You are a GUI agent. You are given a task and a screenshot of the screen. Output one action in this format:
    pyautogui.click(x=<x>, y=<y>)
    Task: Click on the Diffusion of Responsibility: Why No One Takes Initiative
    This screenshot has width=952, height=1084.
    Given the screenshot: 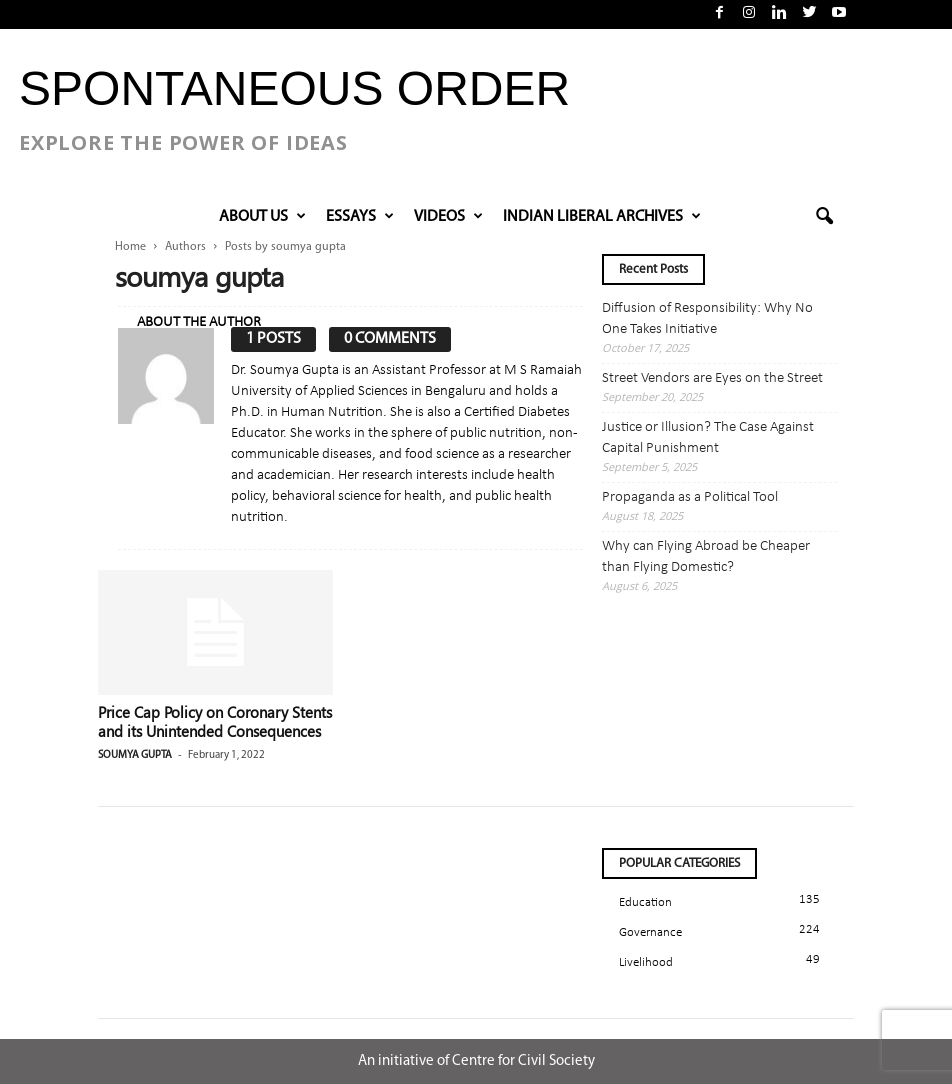 What is the action you would take?
    pyautogui.click(x=707, y=319)
    